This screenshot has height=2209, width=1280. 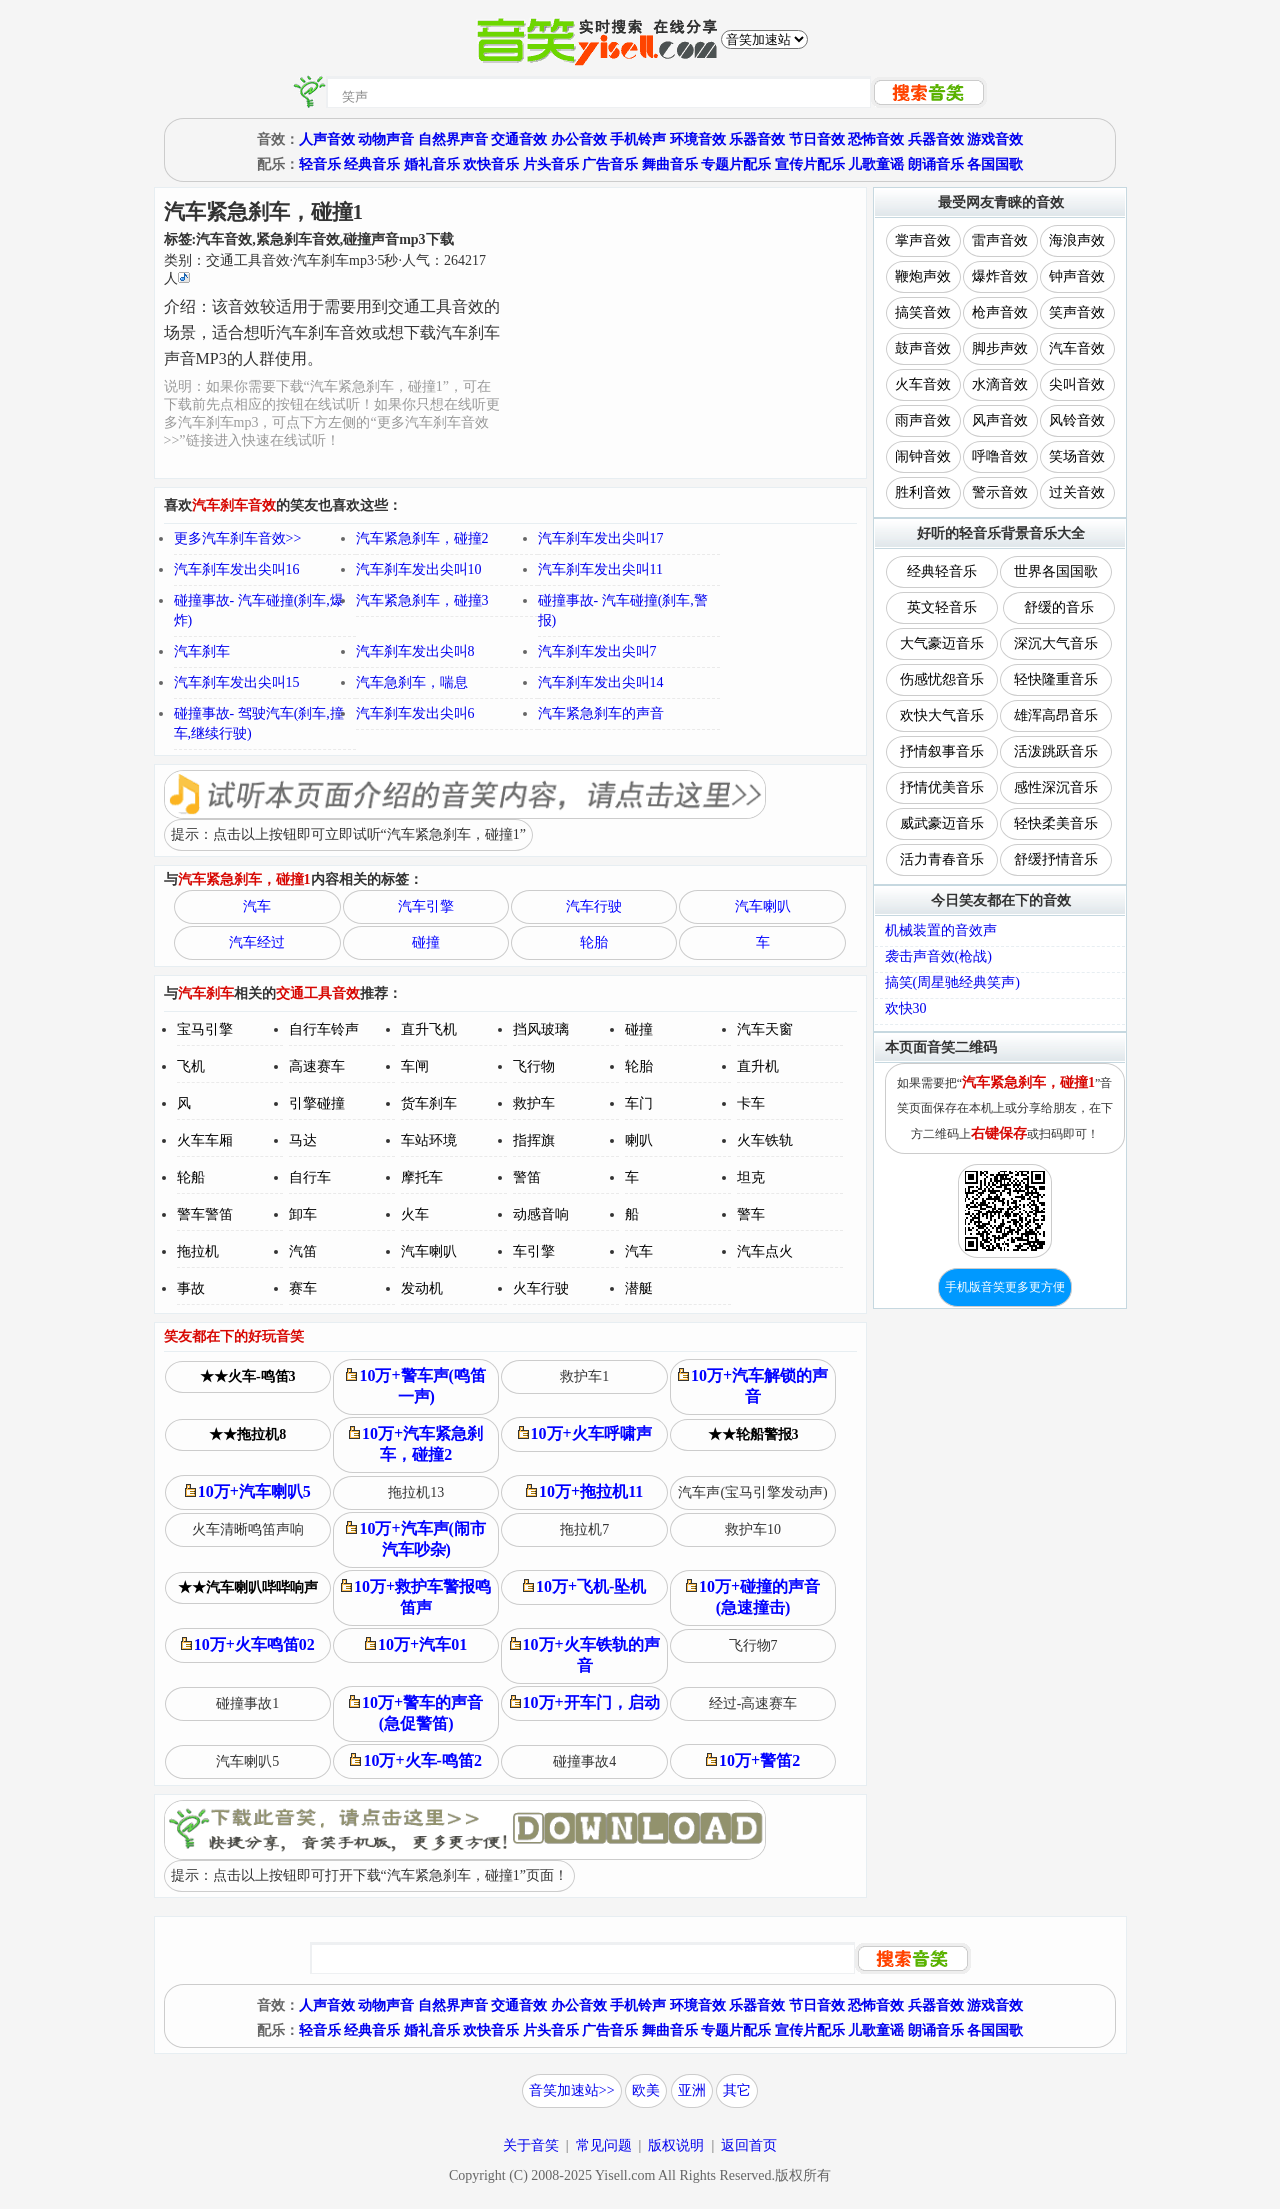 I want to click on 汽车引擎, so click(x=426, y=906).